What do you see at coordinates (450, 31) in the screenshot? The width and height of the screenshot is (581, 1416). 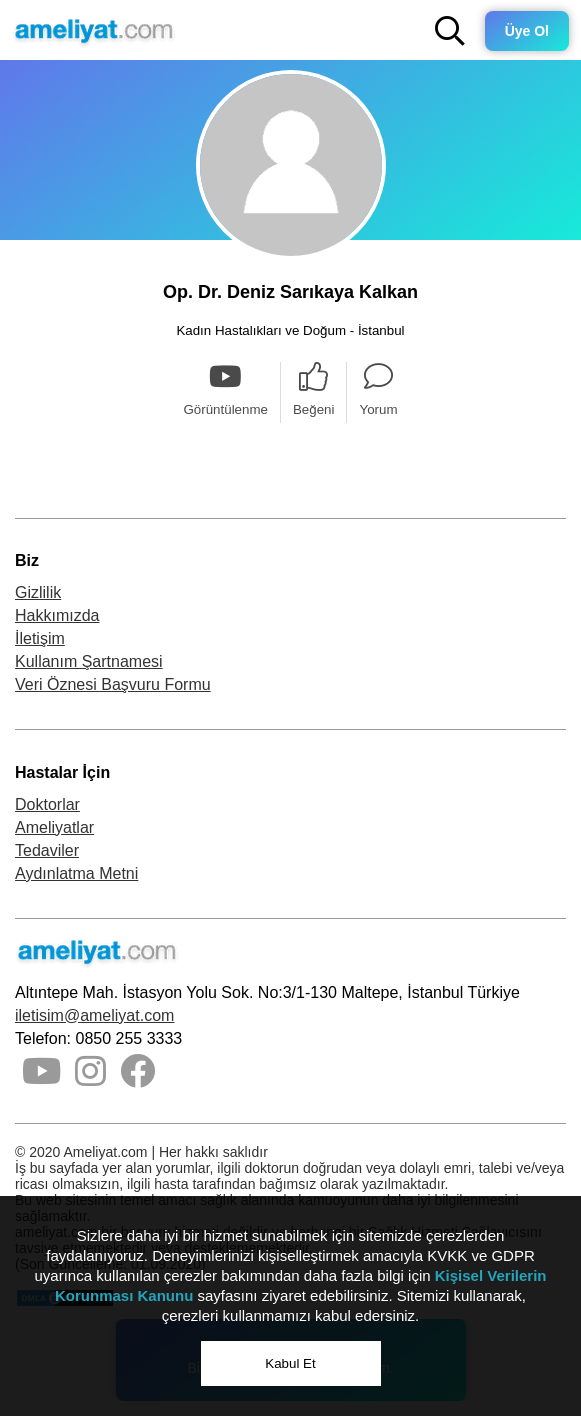 I see `[button]` at bounding box center [450, 31].